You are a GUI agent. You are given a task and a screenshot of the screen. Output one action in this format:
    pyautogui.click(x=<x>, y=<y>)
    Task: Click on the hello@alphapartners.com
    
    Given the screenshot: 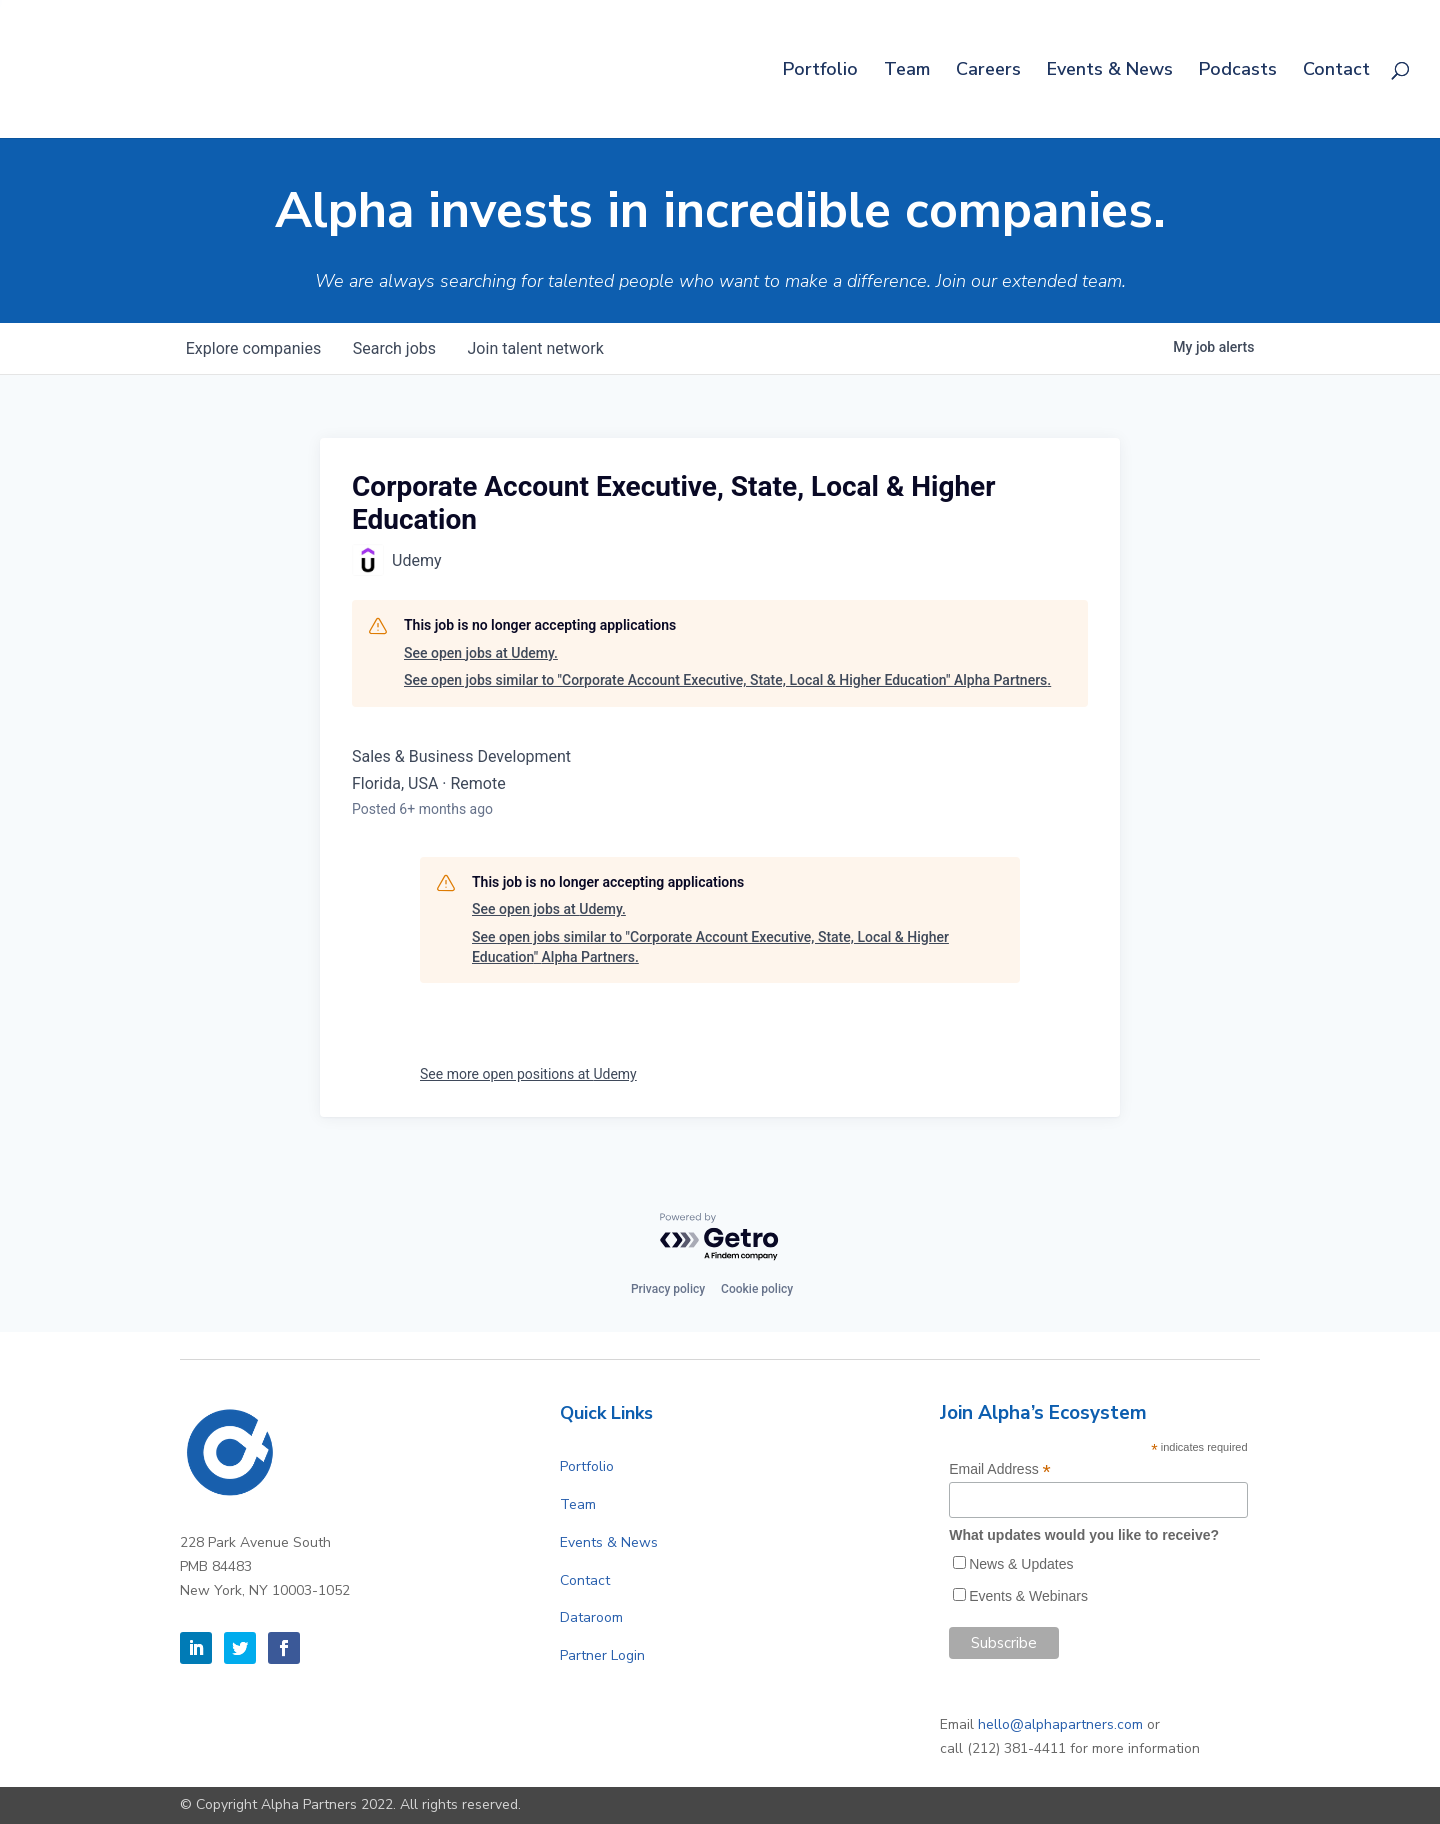 What is the action you would take?
    pyautogui.click(x=1060, y=1724)
    